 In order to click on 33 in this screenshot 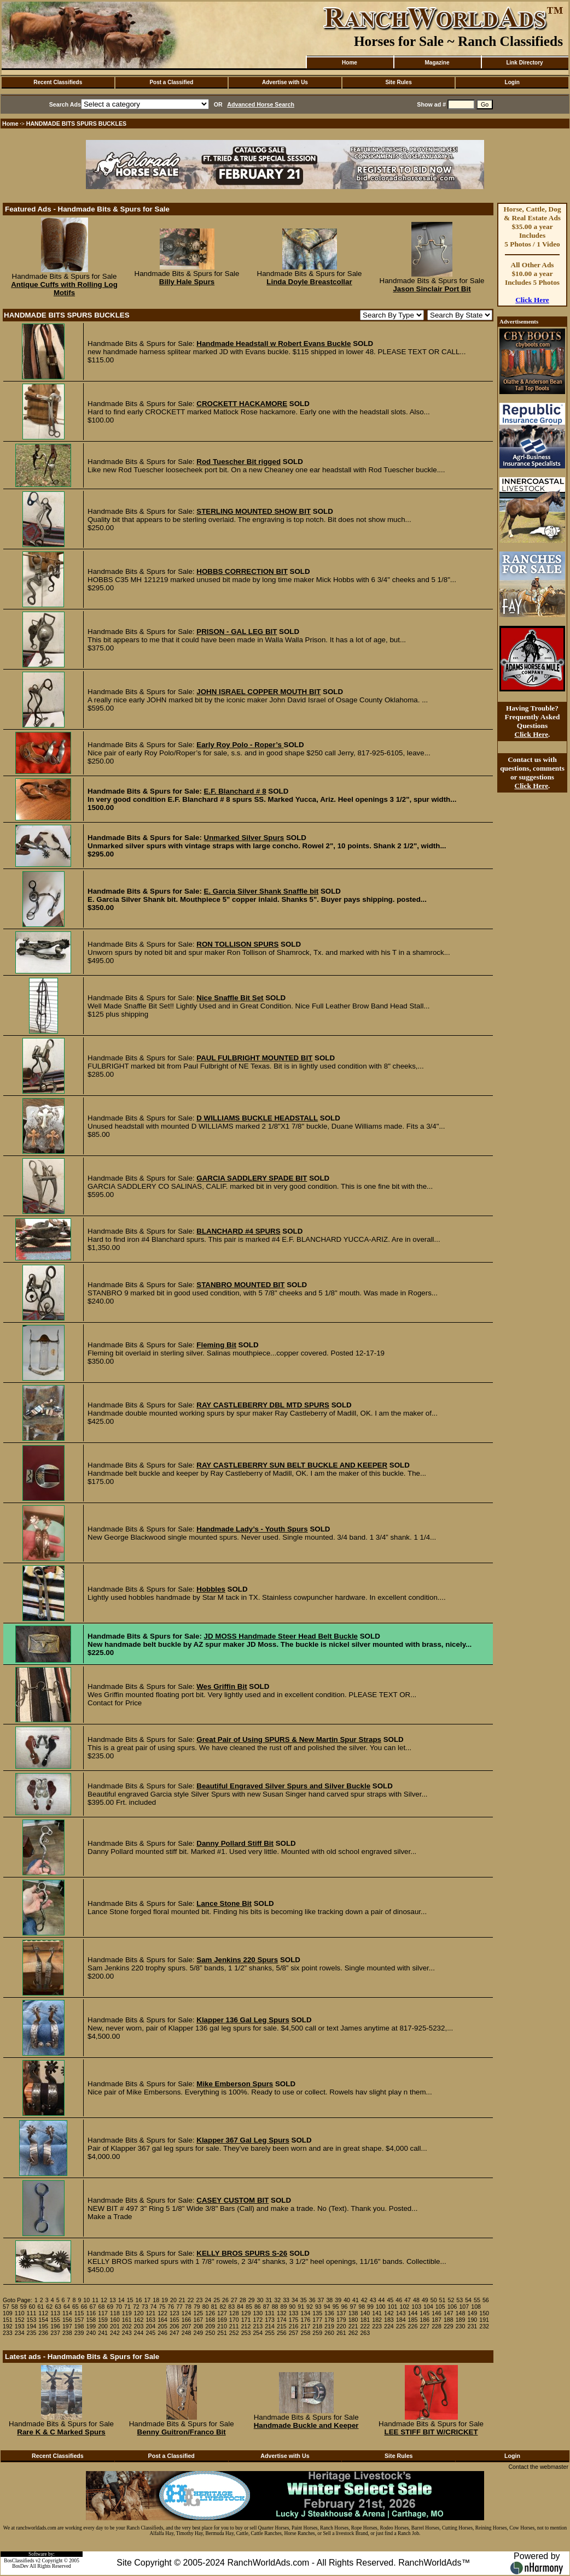, I will do `click(286, 2300)`.